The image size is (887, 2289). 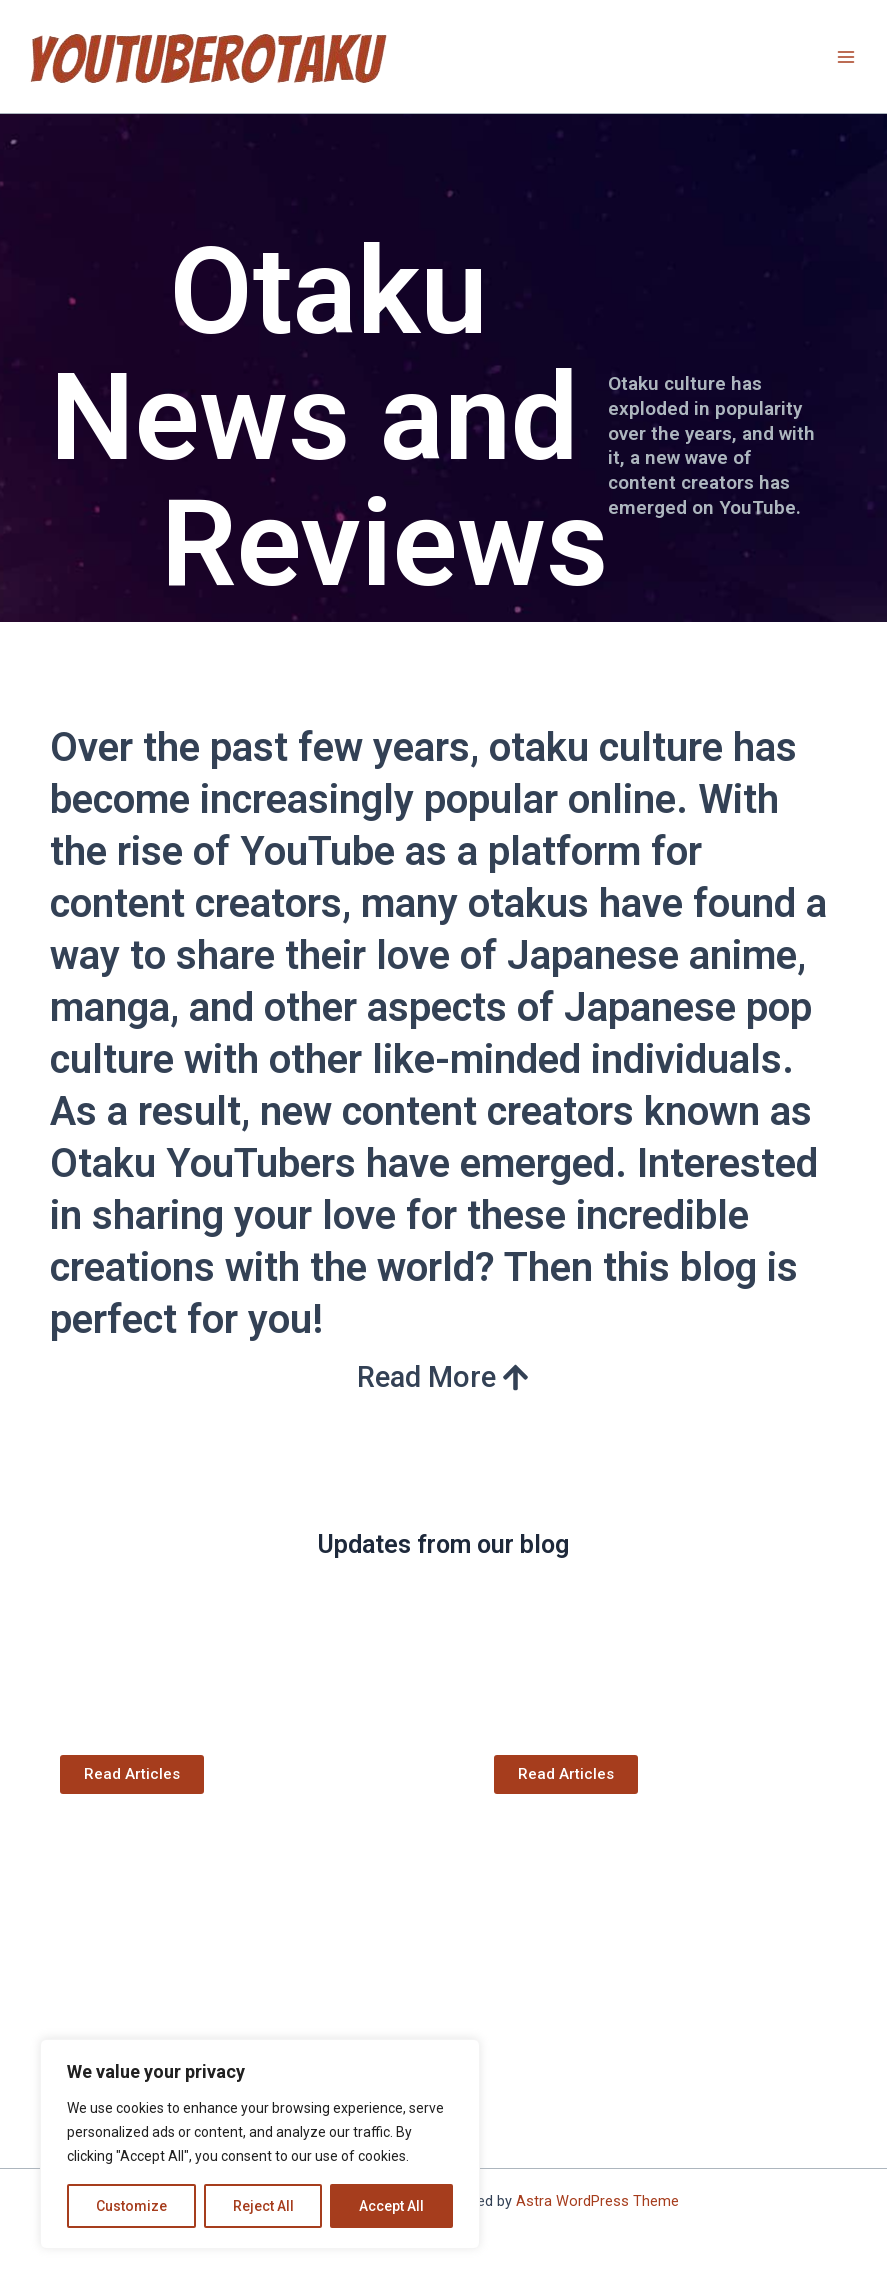 What do you see at coordinates (846, 57) in the screenshot?
I see `[Main menu toggle]` at bounding box center [846, 57].